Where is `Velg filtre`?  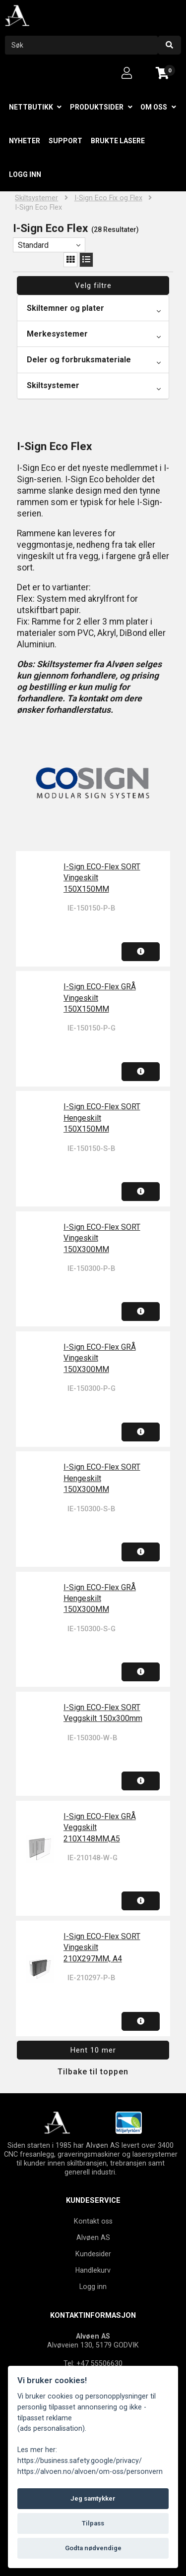
Velg filtre is located at coordinates (93, 285).